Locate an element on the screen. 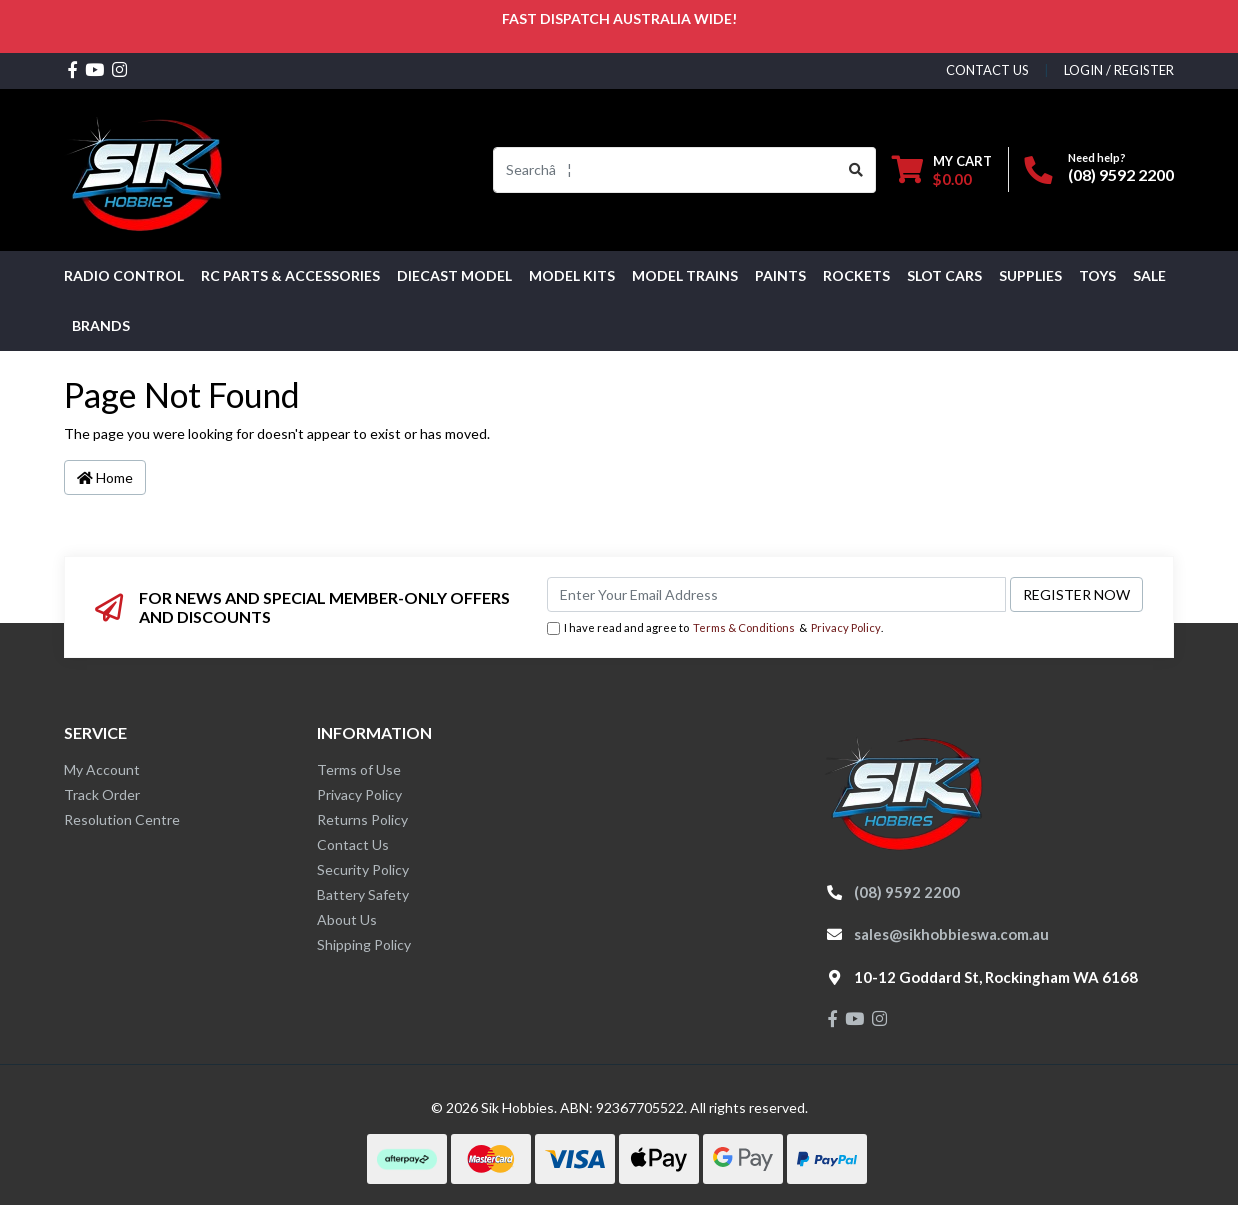  Diecast Model [button] is located at coordinates (454, 275).